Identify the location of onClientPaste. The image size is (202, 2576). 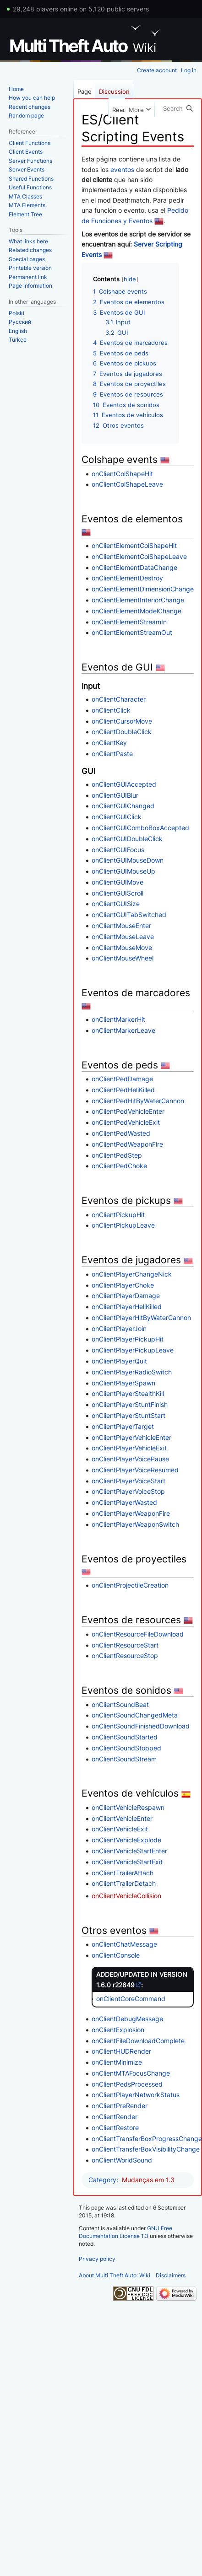
(112, 753).